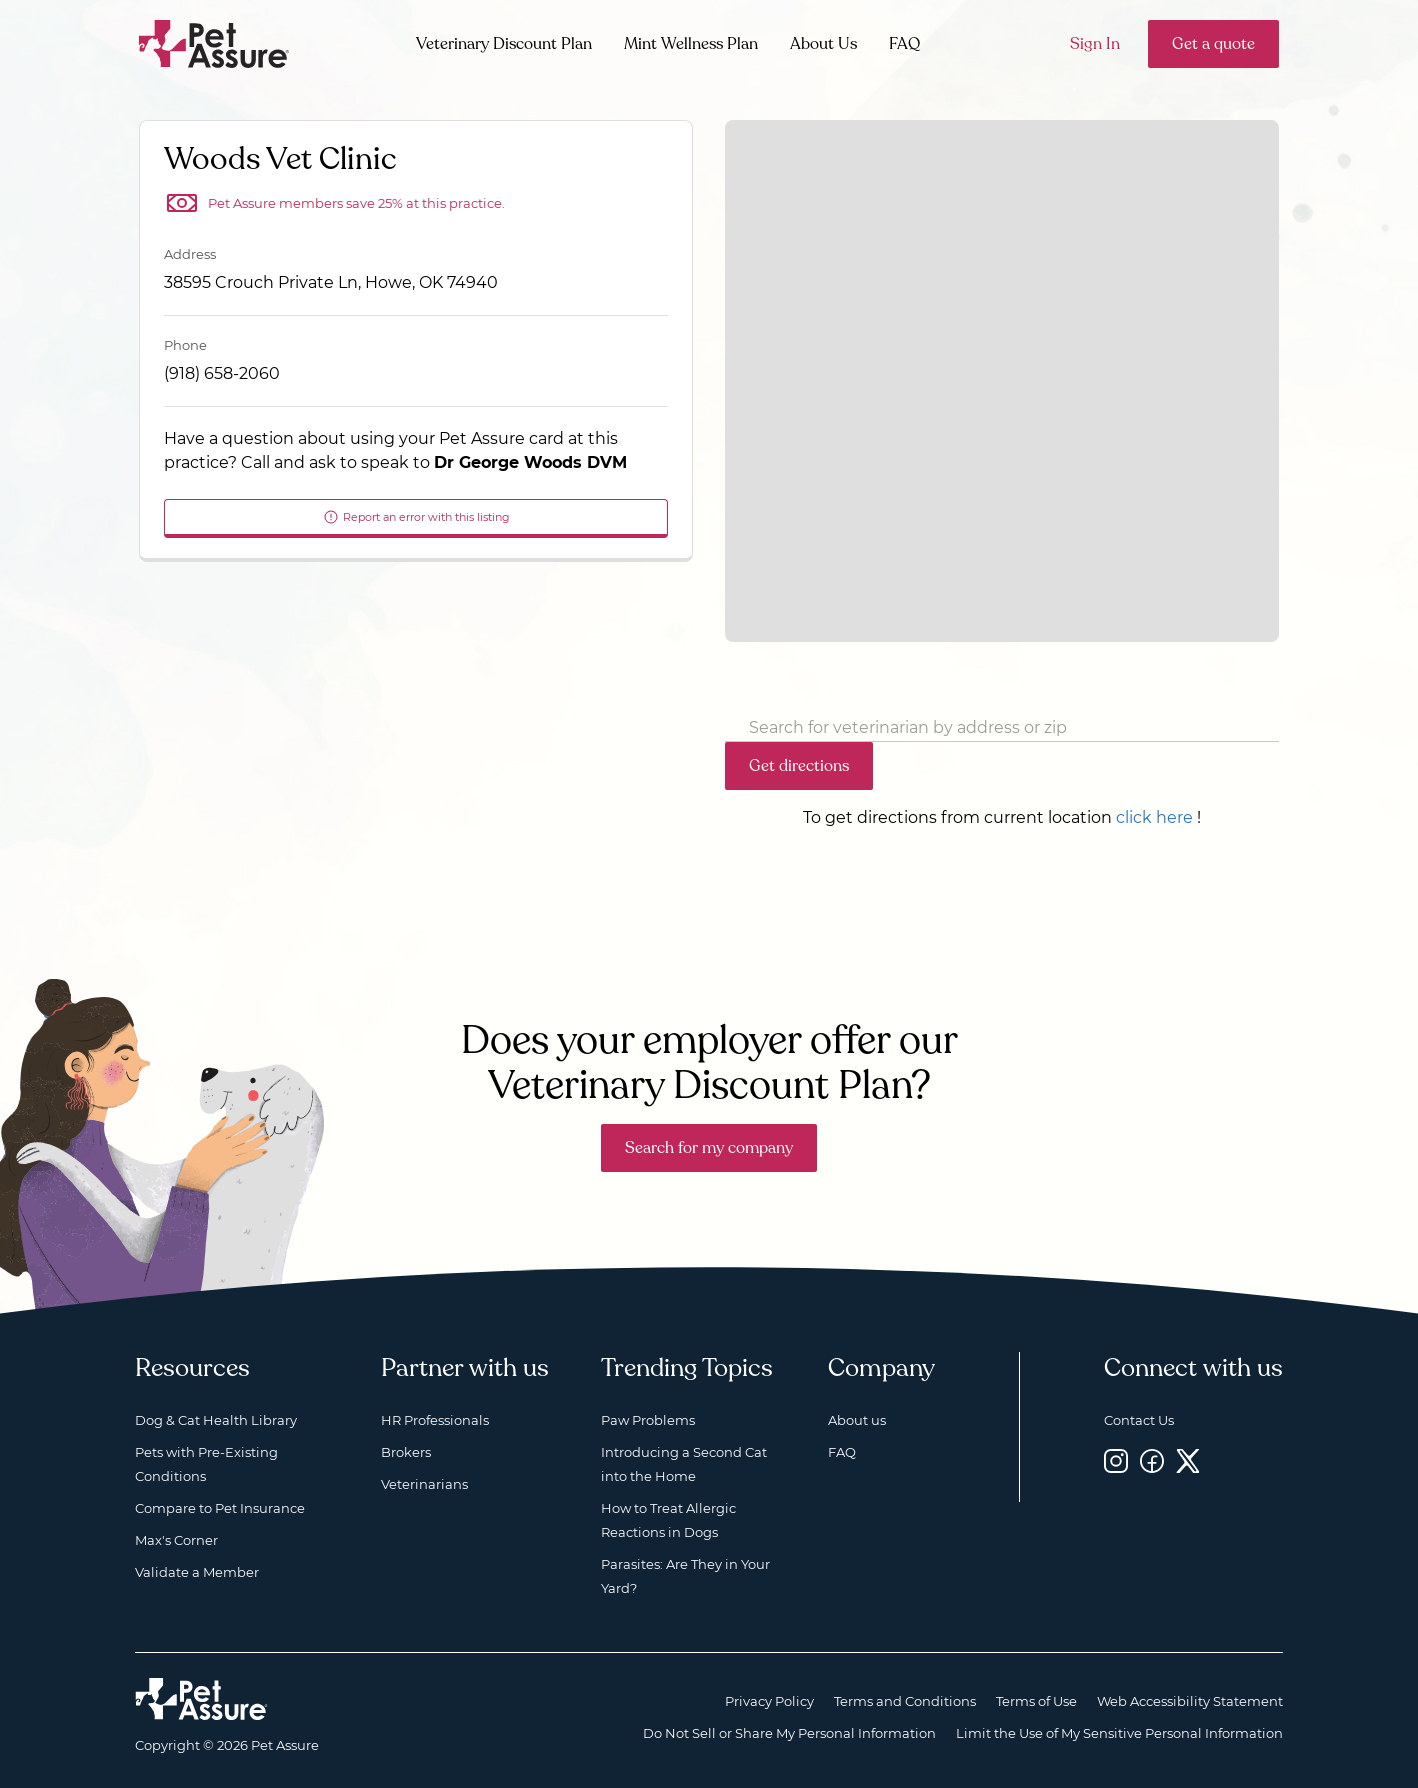 Image resolution: width=1418 pixels, height=1788 pixels. What do you see at coordinates (1116, 1460) in the screenshot?
I see `[Instagram, opens a new window]` at bounding box center [1116, 1460].